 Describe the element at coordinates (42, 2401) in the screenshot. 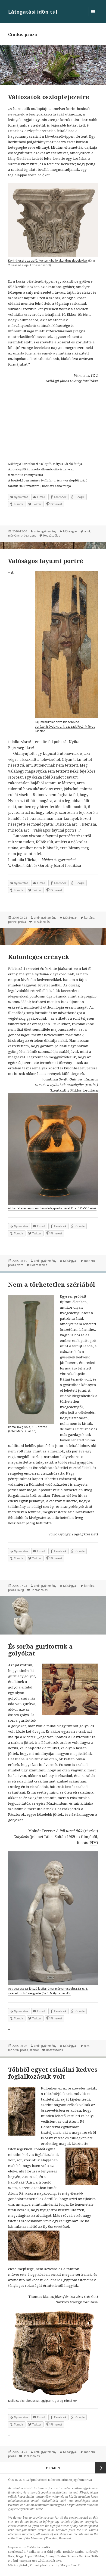

I see `Melldísz skarabeusszal, Egyiptom, görög-római kor` at that location.